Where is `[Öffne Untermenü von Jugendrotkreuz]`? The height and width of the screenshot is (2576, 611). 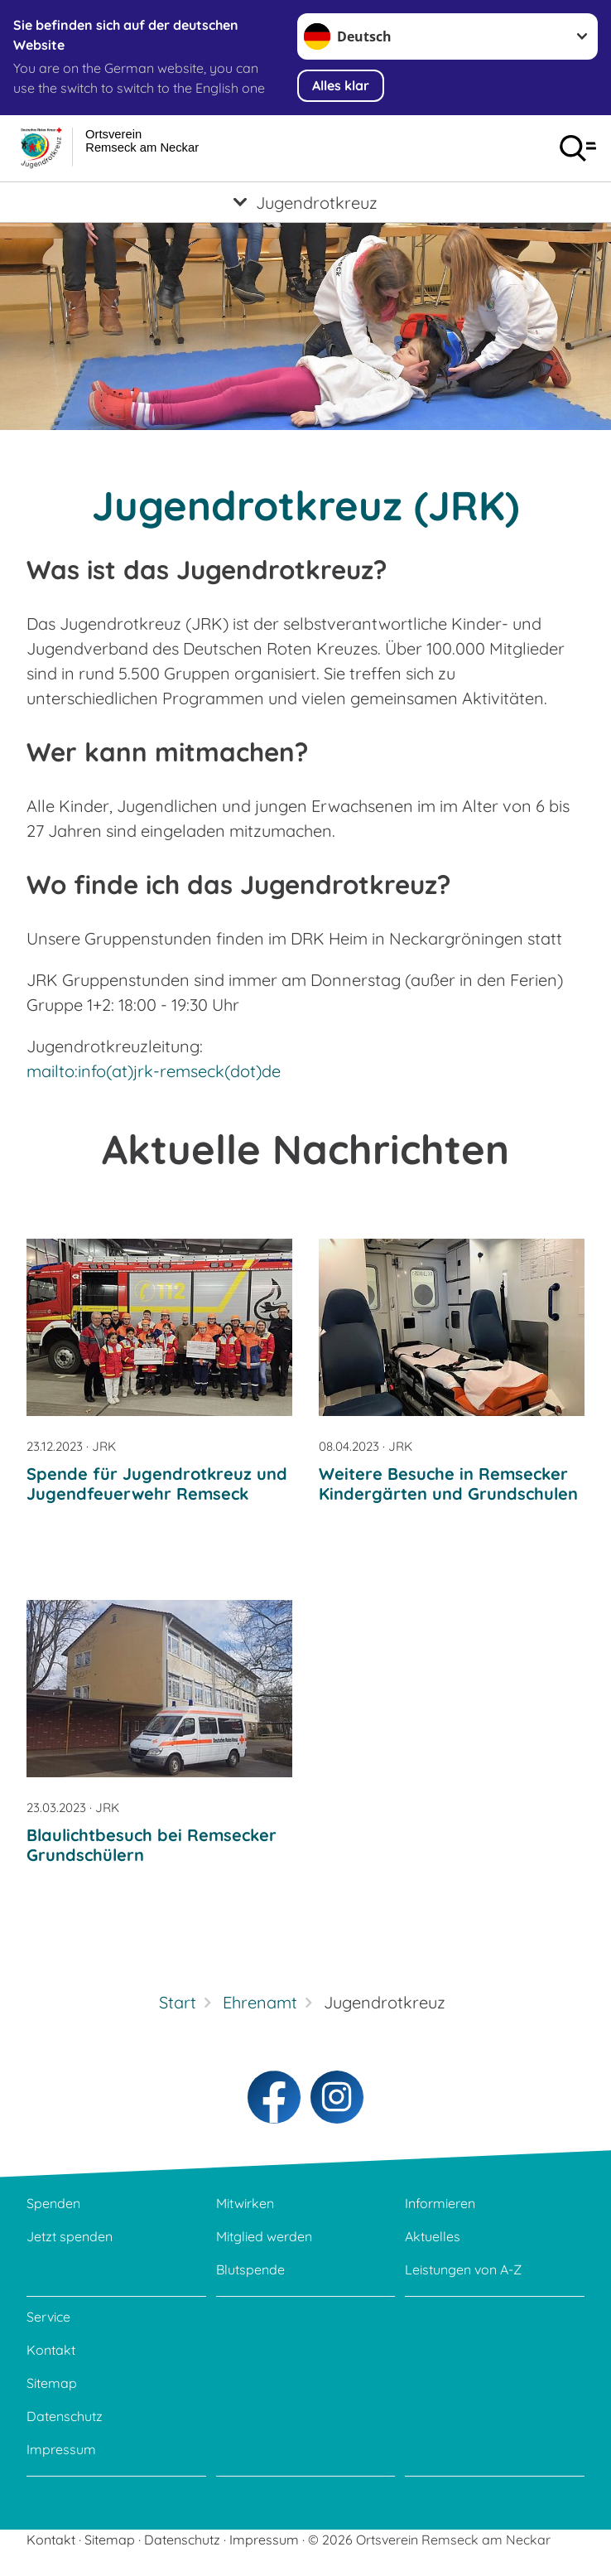
[Öffne Untermenü von Jugendrotkreuz] is located at coordinates (305, 202).